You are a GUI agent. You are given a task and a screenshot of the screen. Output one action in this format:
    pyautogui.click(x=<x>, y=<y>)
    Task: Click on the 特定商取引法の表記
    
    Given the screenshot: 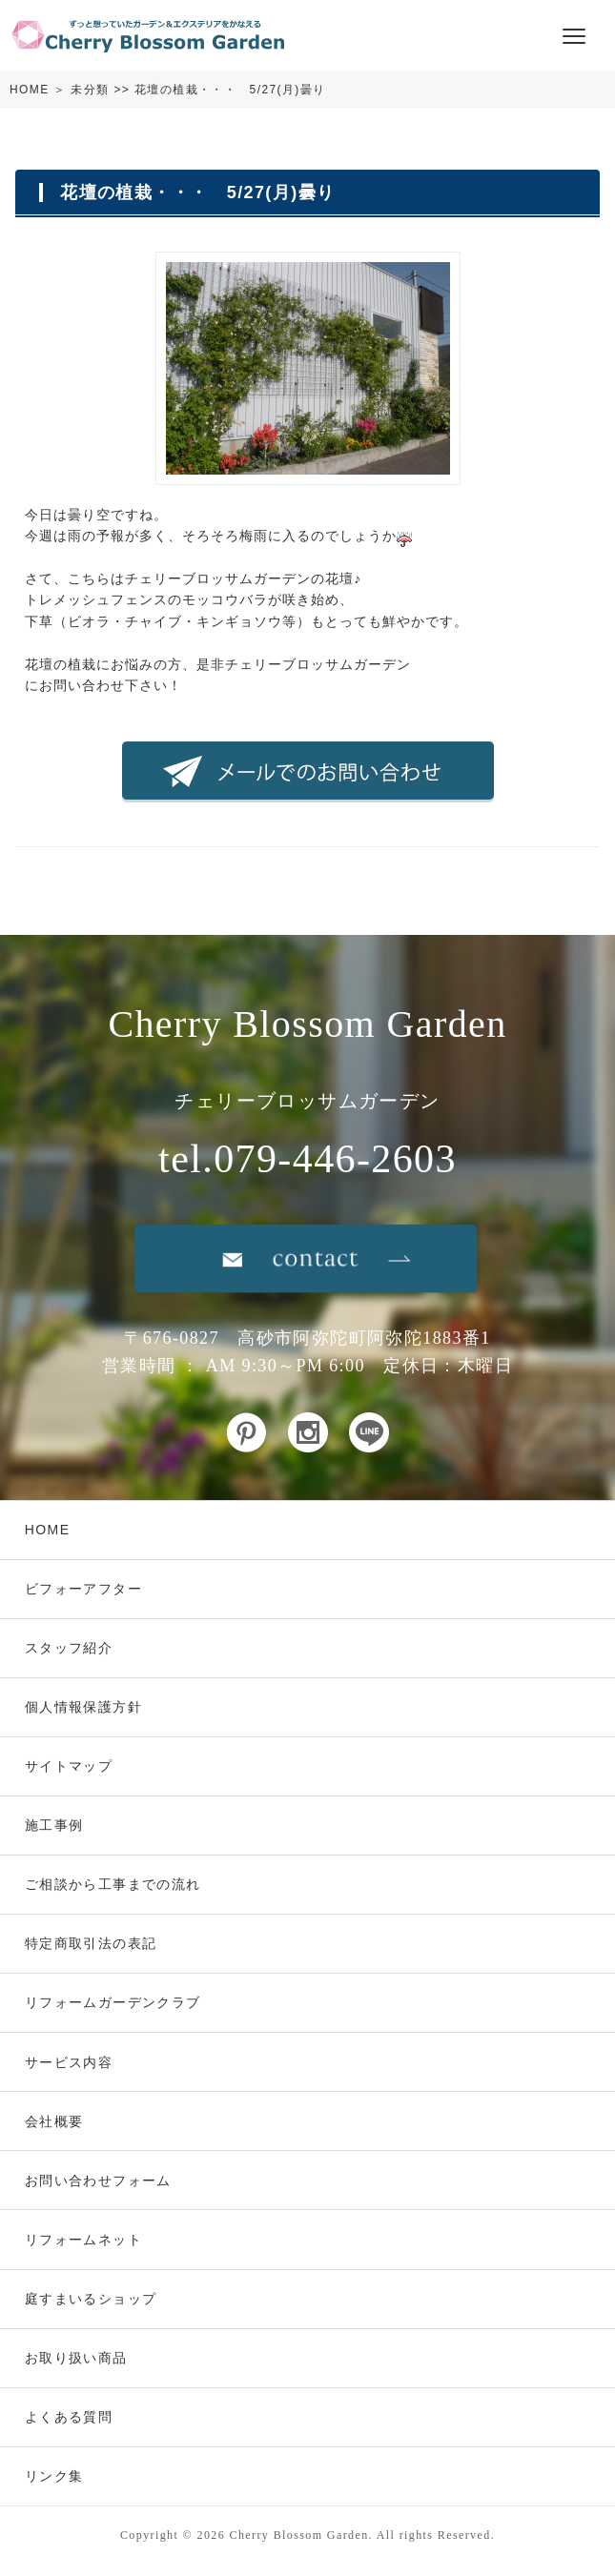 What is the action you would take?
    pyautogui.click(x=91, y=1943)
    